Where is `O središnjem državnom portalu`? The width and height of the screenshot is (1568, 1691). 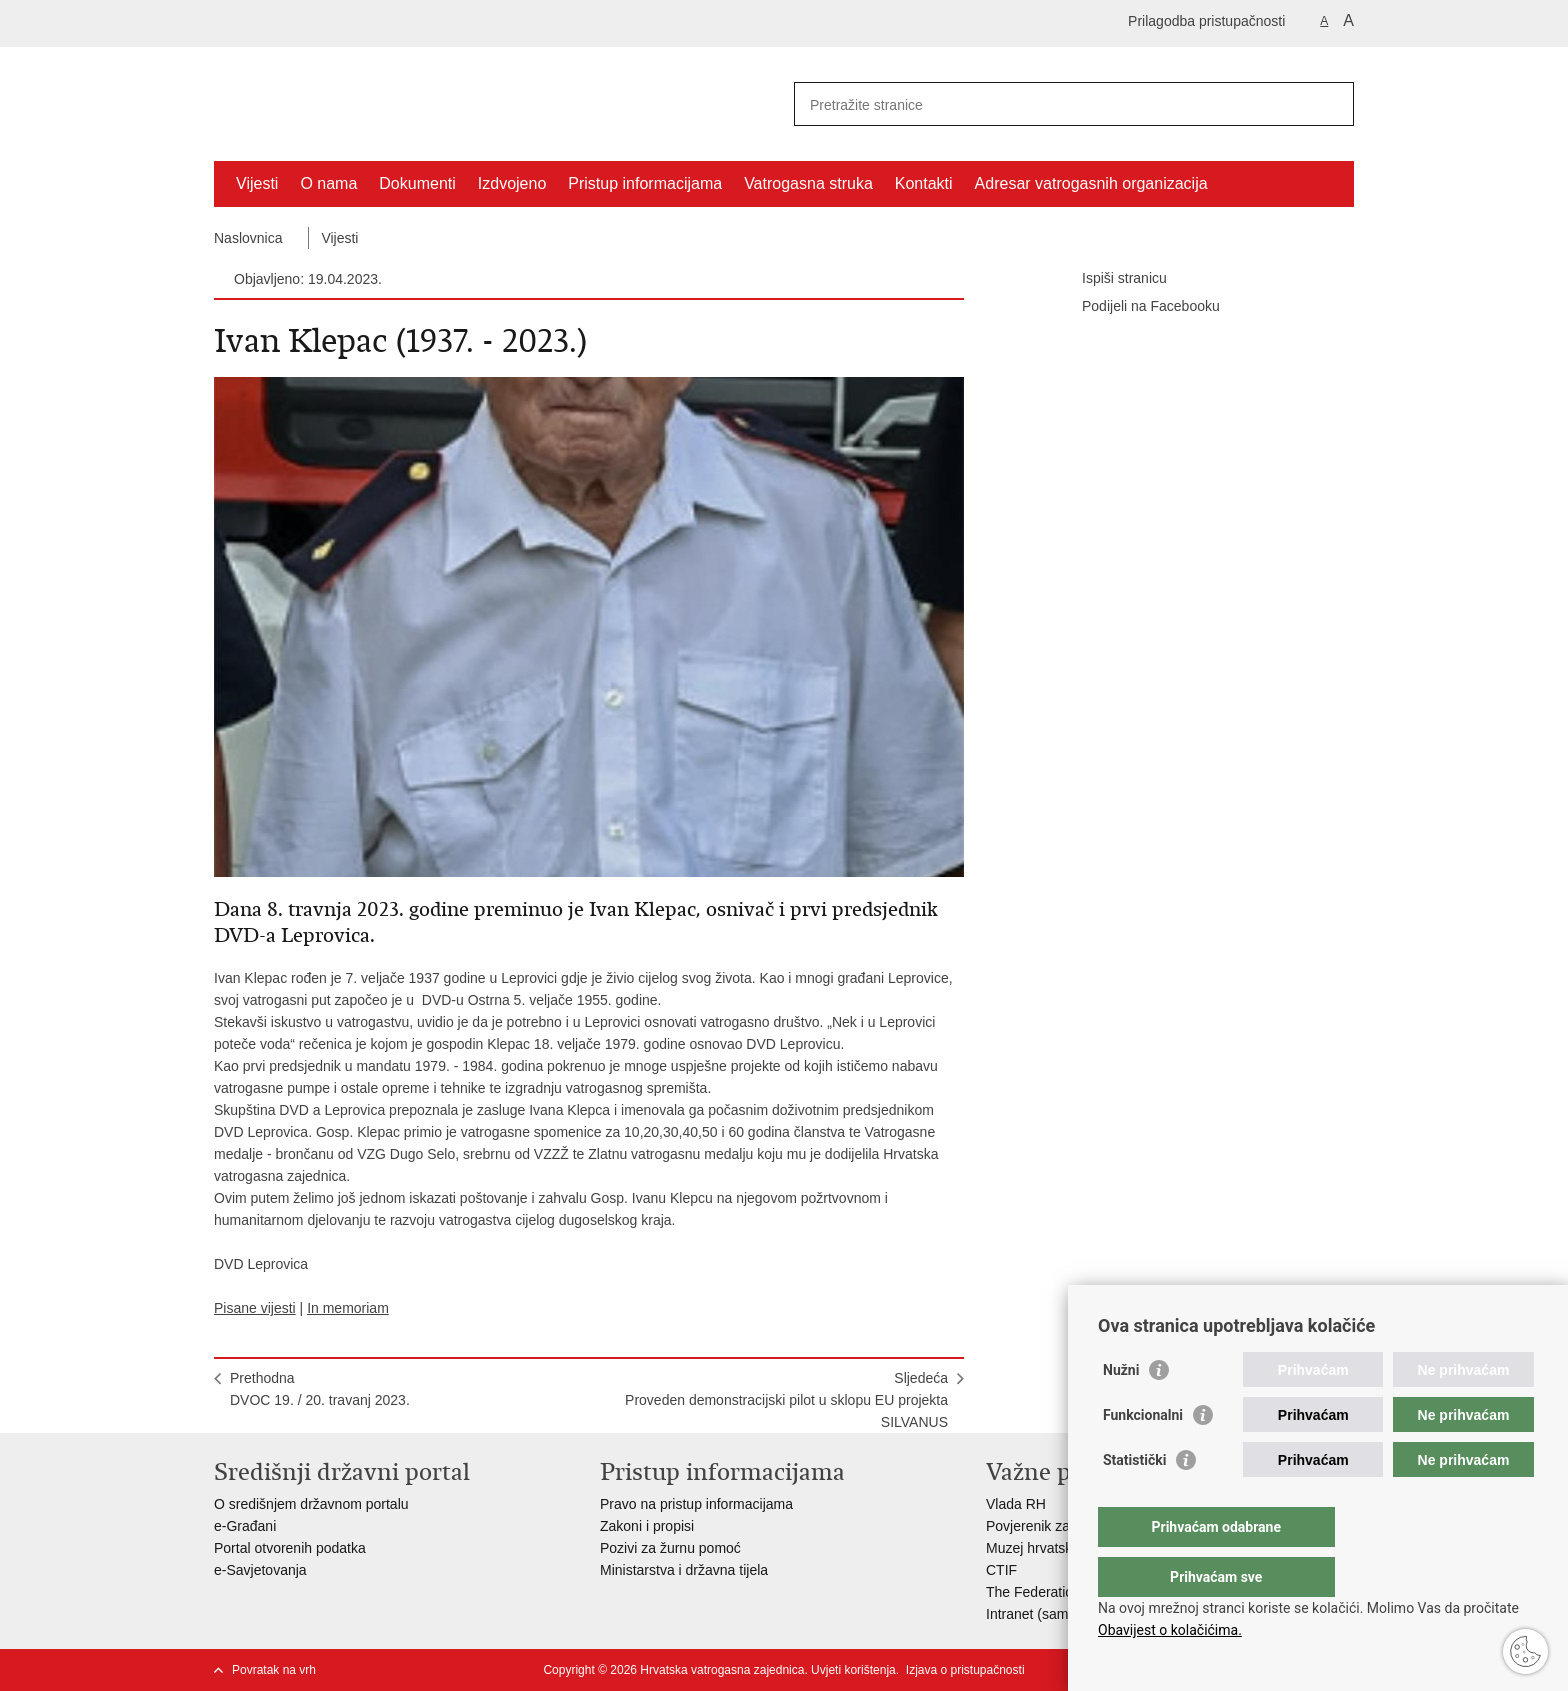
O središnjem državnom portalu is located at coordinates (311, 1504).